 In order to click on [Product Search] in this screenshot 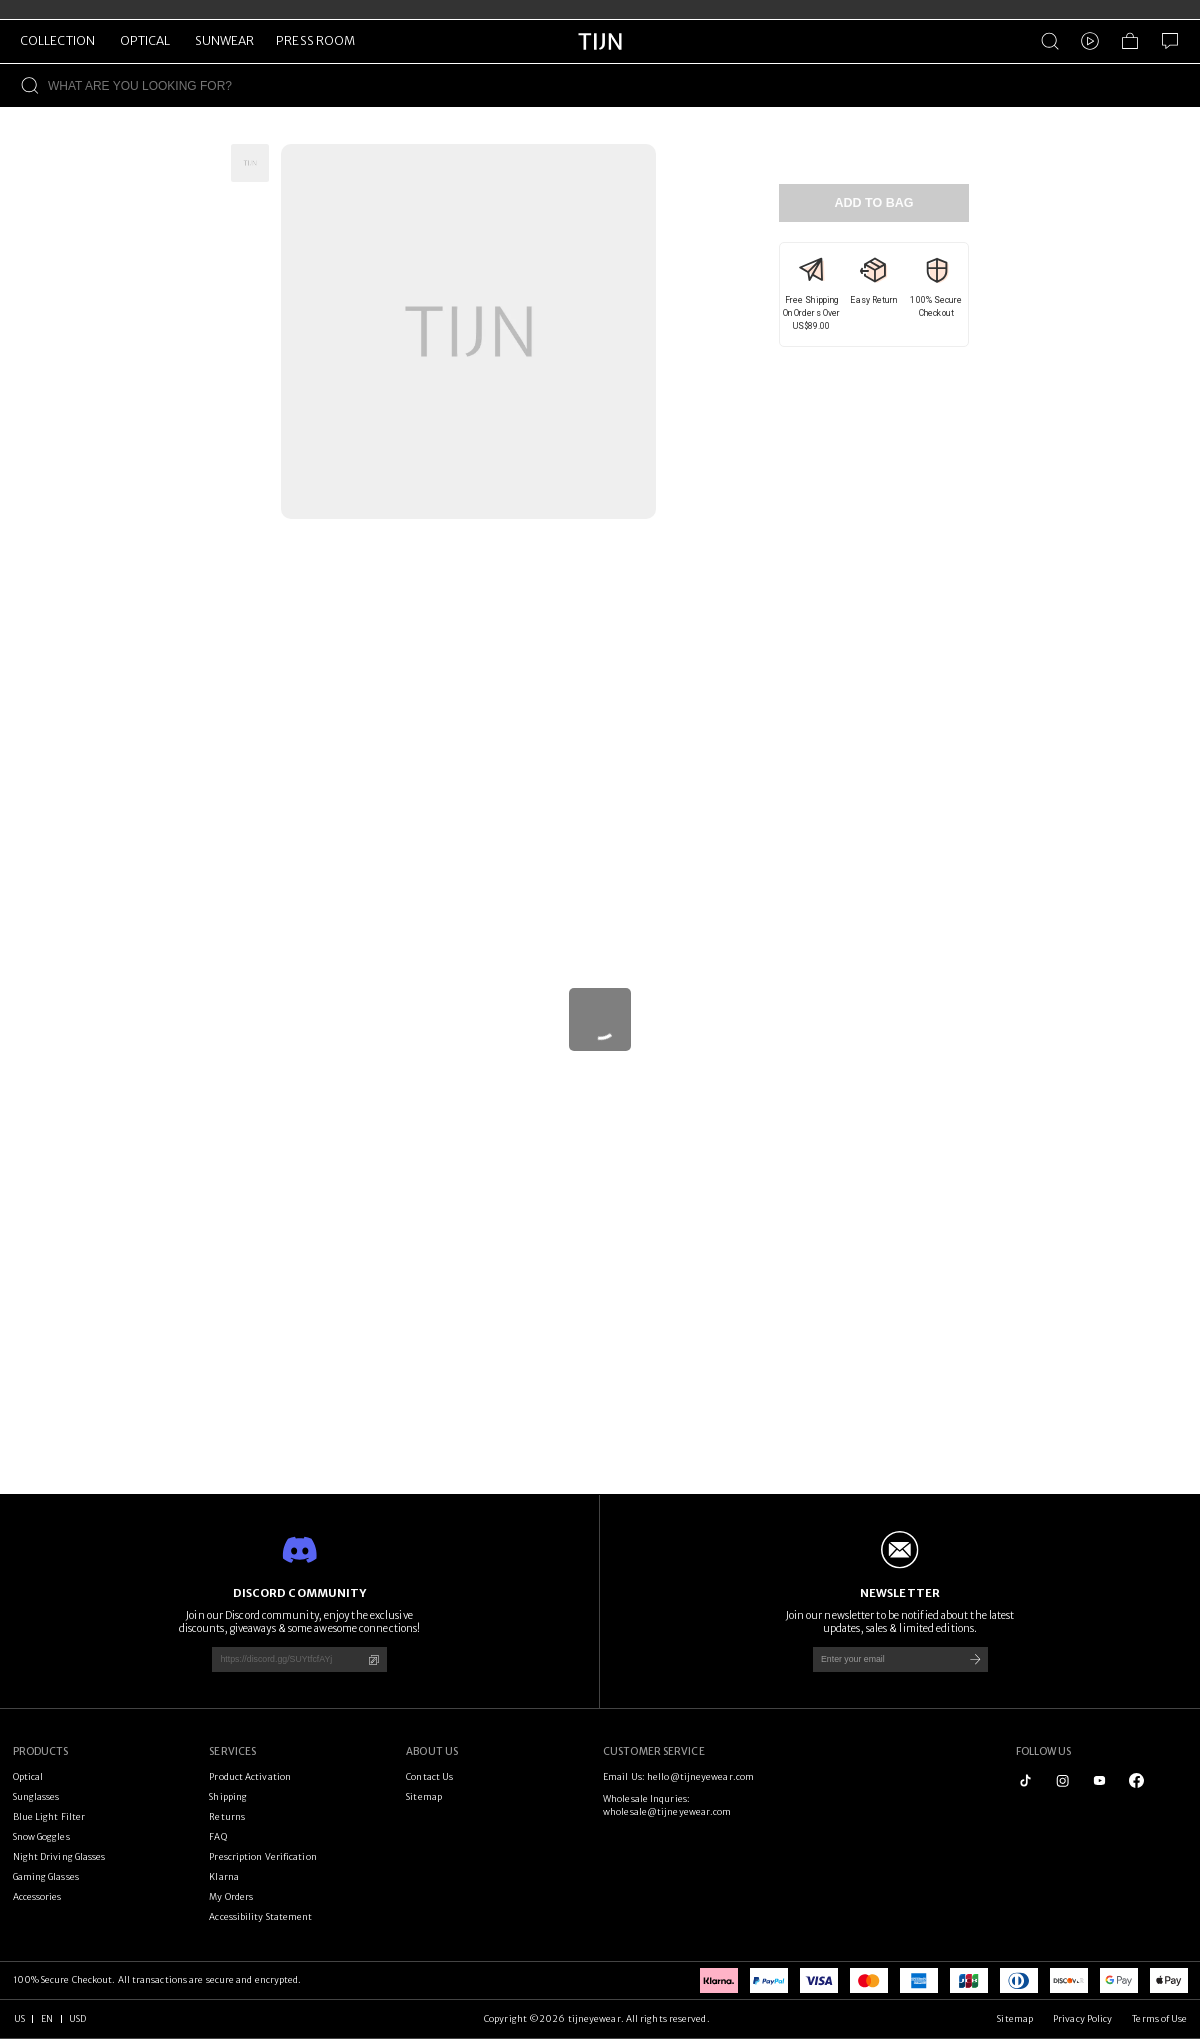, I will do `click(1050, 41)`.